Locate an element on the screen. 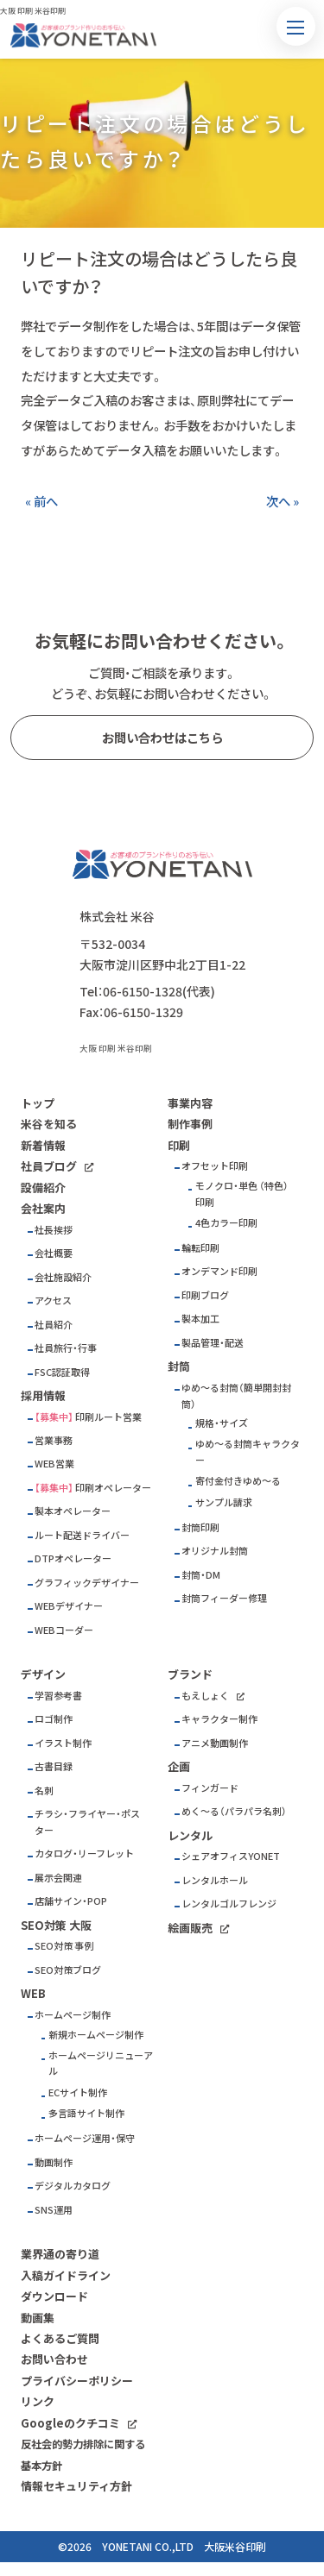  封筒印刷 is located at coordinates (200, 1527).